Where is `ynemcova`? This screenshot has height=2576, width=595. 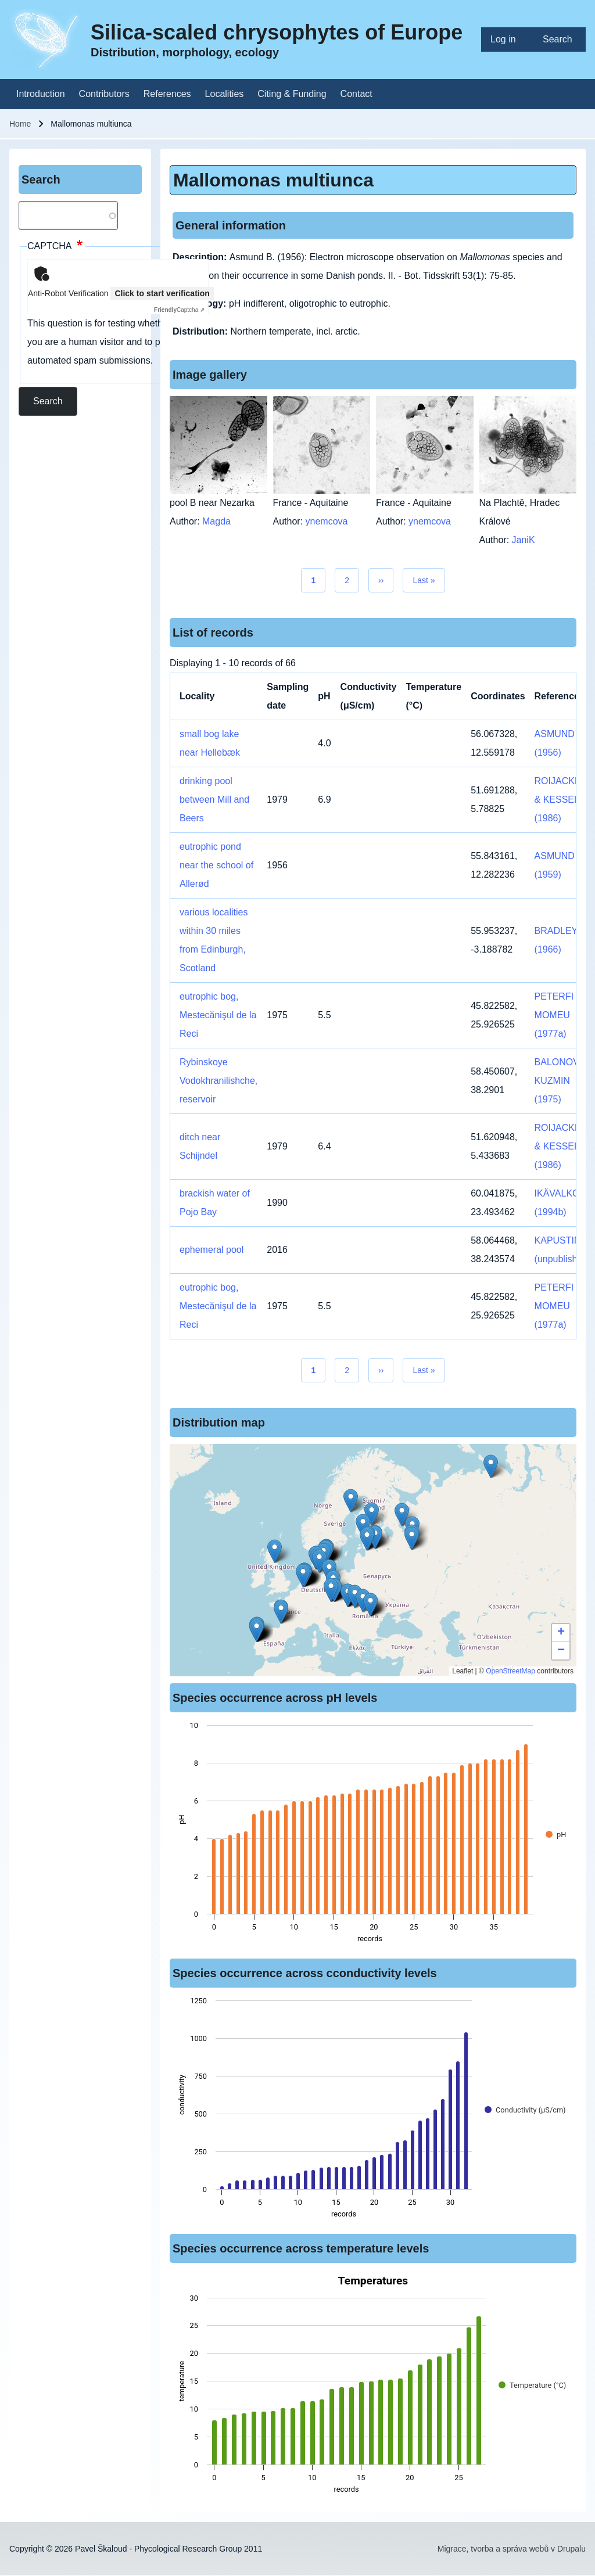 ynemcova is located at coordinates (327, 521).